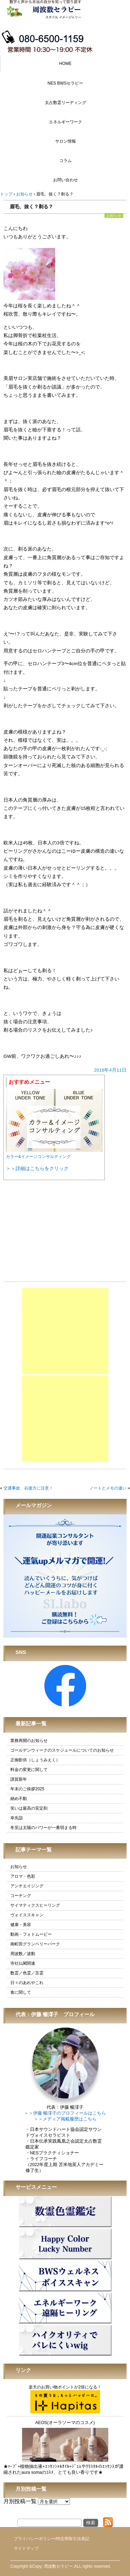 This screenshot has height=2576, width=130. I want to click on 冬至は太陽のパワーが一番弱まる時, so click(43, 1827).